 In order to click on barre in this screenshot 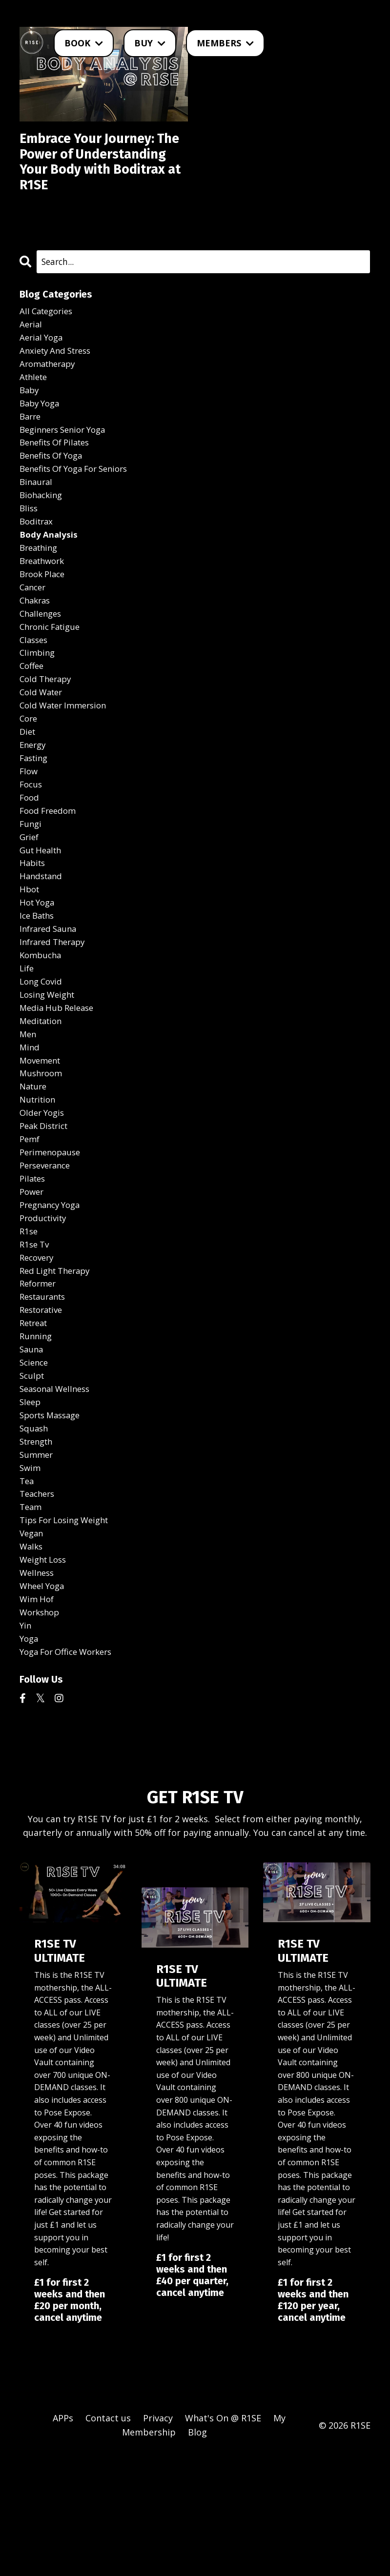, I will do `click(31, 450)`.